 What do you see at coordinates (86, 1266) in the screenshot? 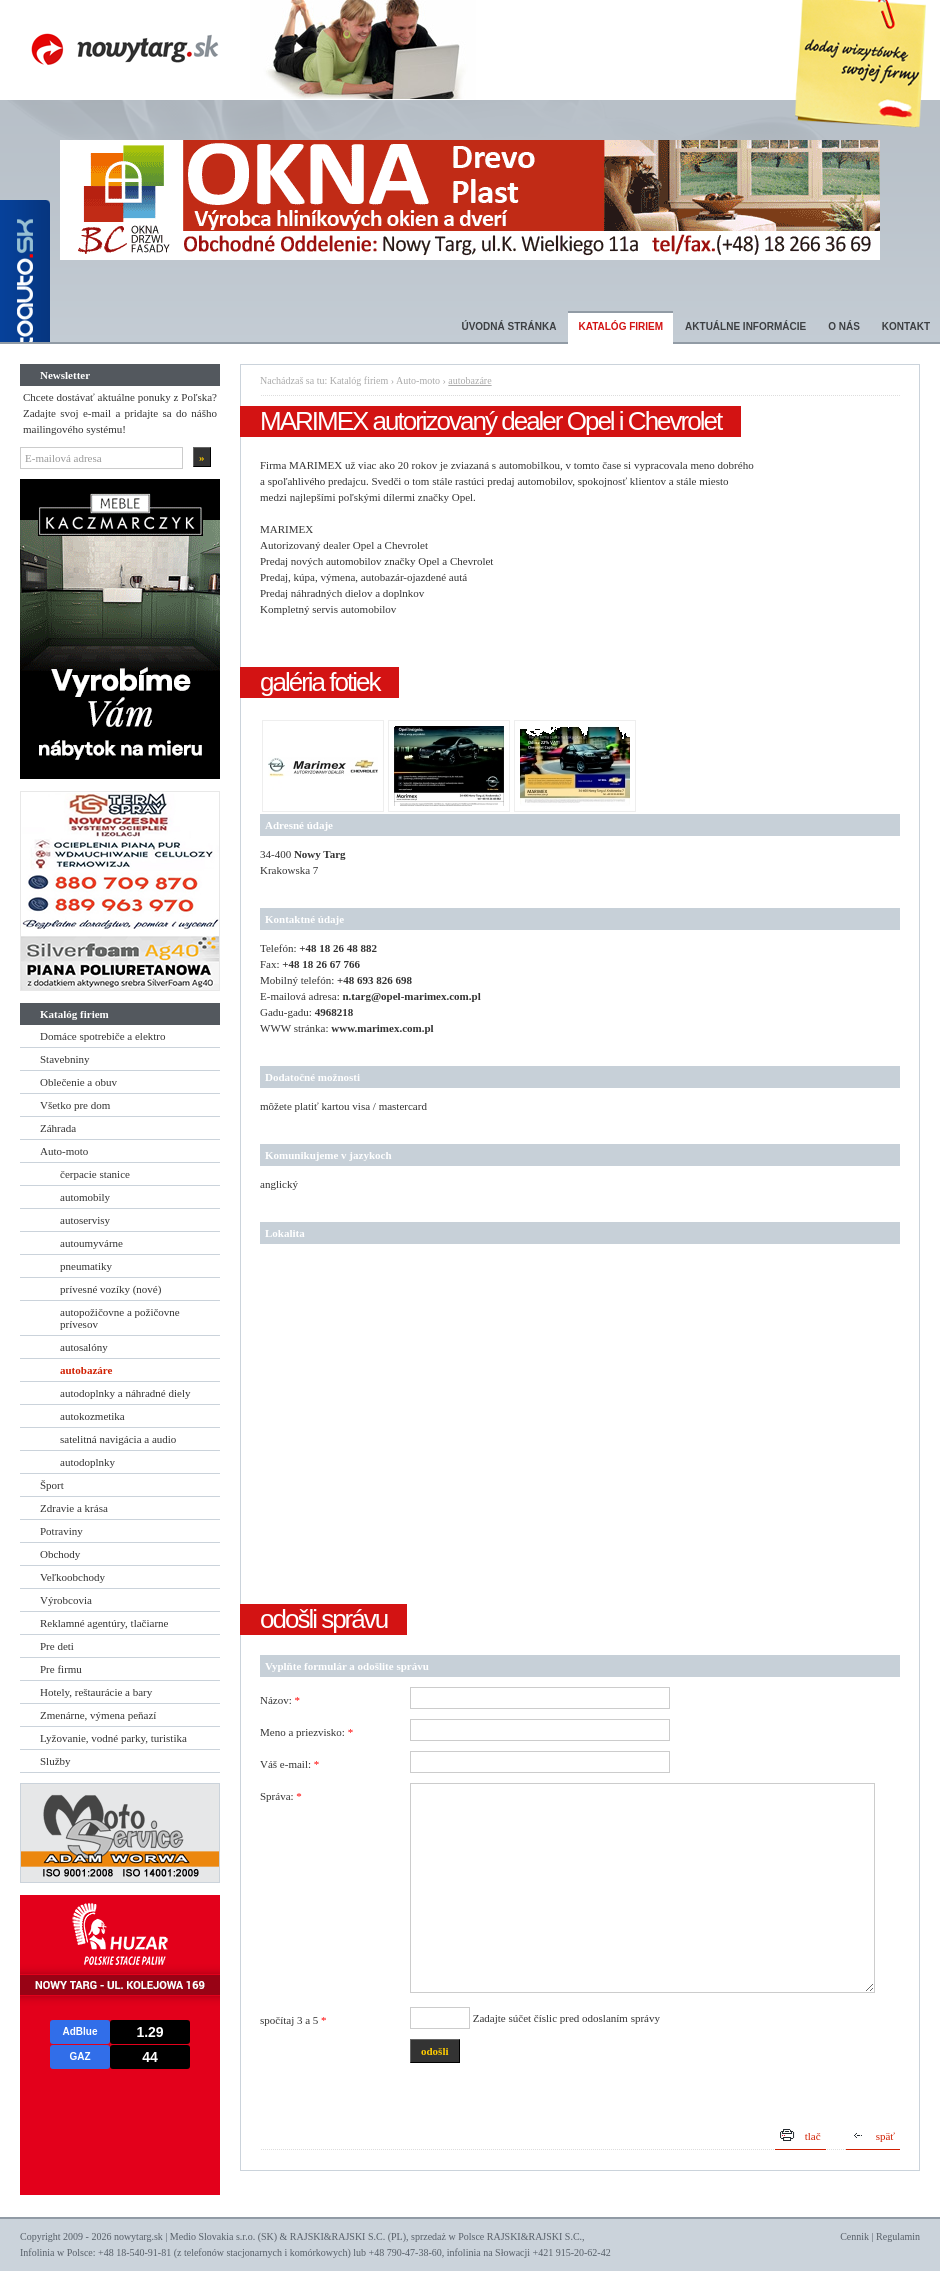
I see `pneumatiky` at bounding box center [86, 1266].